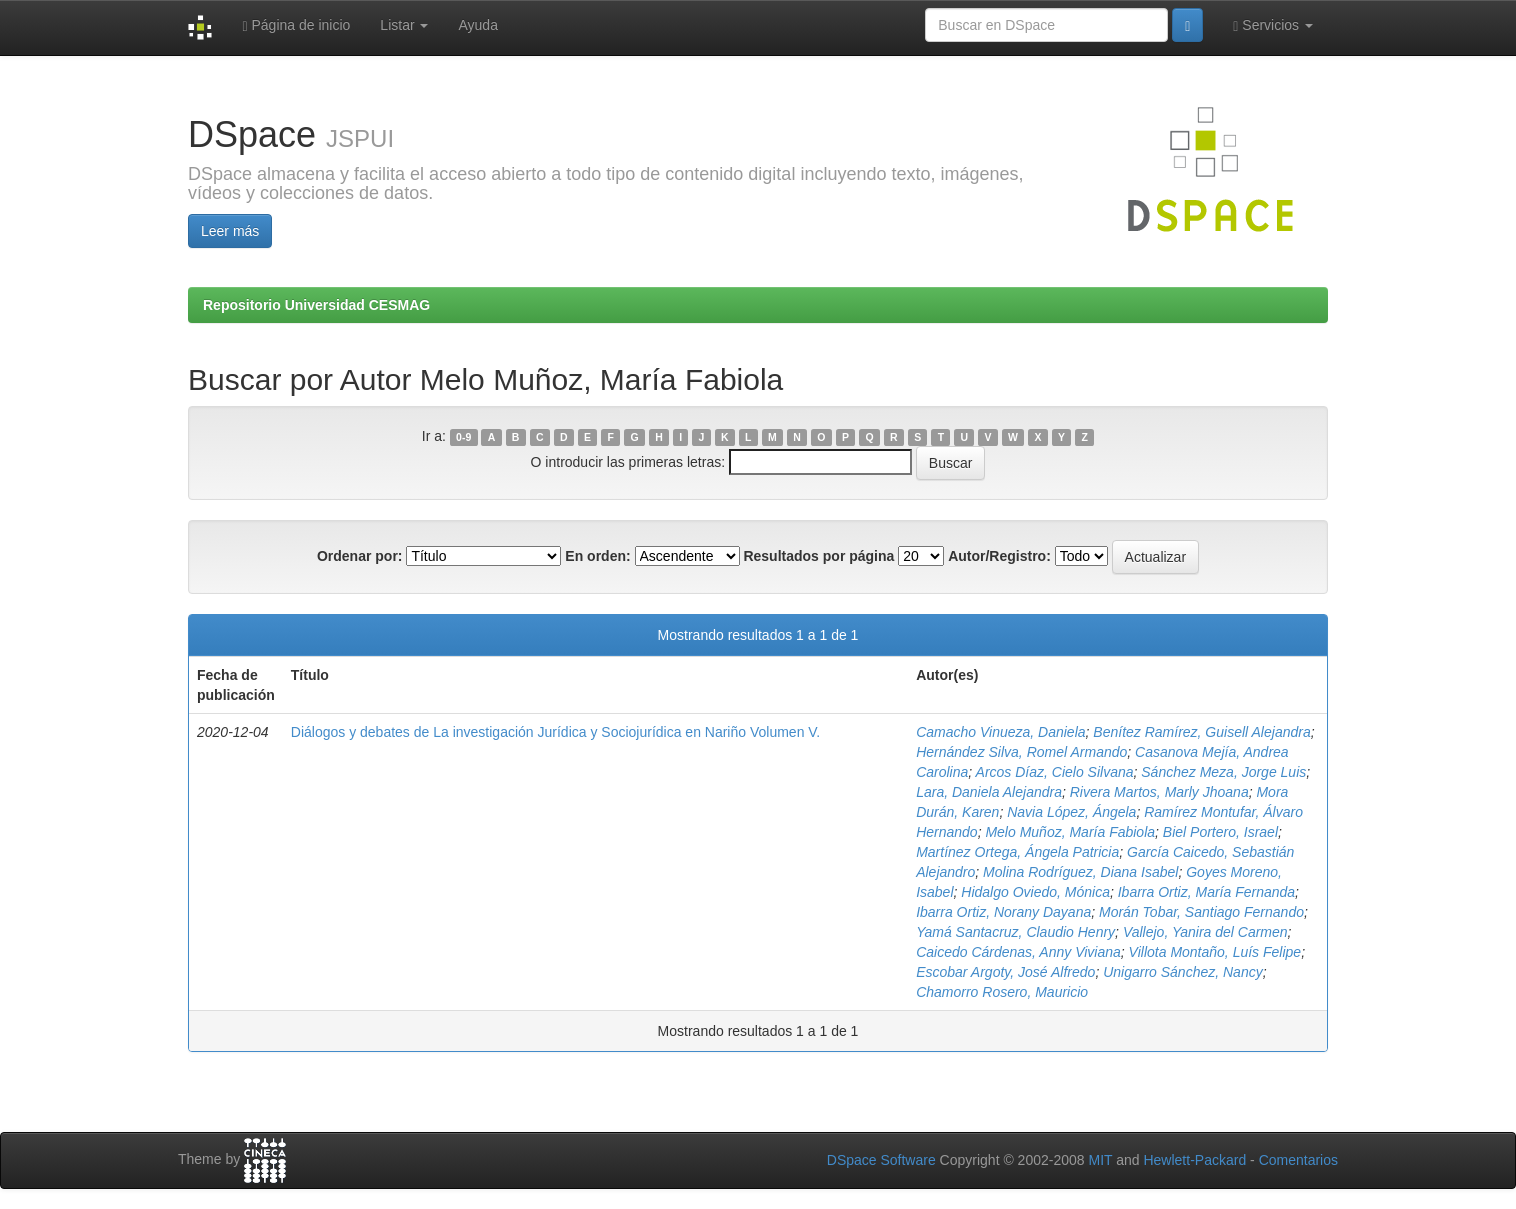 This screenshot has width=1516, height=1209. What do you see at coordinates (296, 25) in the screenshot?
I see `Página de inicio` at bounding box center [296, 25].